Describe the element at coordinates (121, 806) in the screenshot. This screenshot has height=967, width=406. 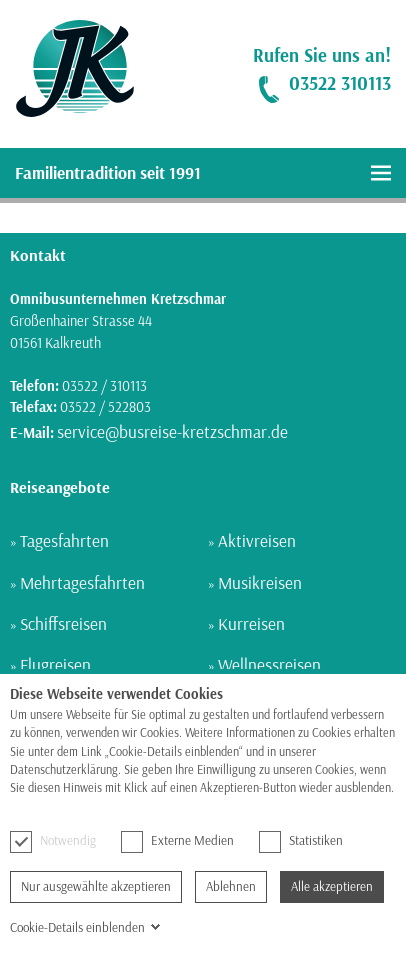
I see `Hier finden Sie unsere Datenschutzerklärung.` at that location.